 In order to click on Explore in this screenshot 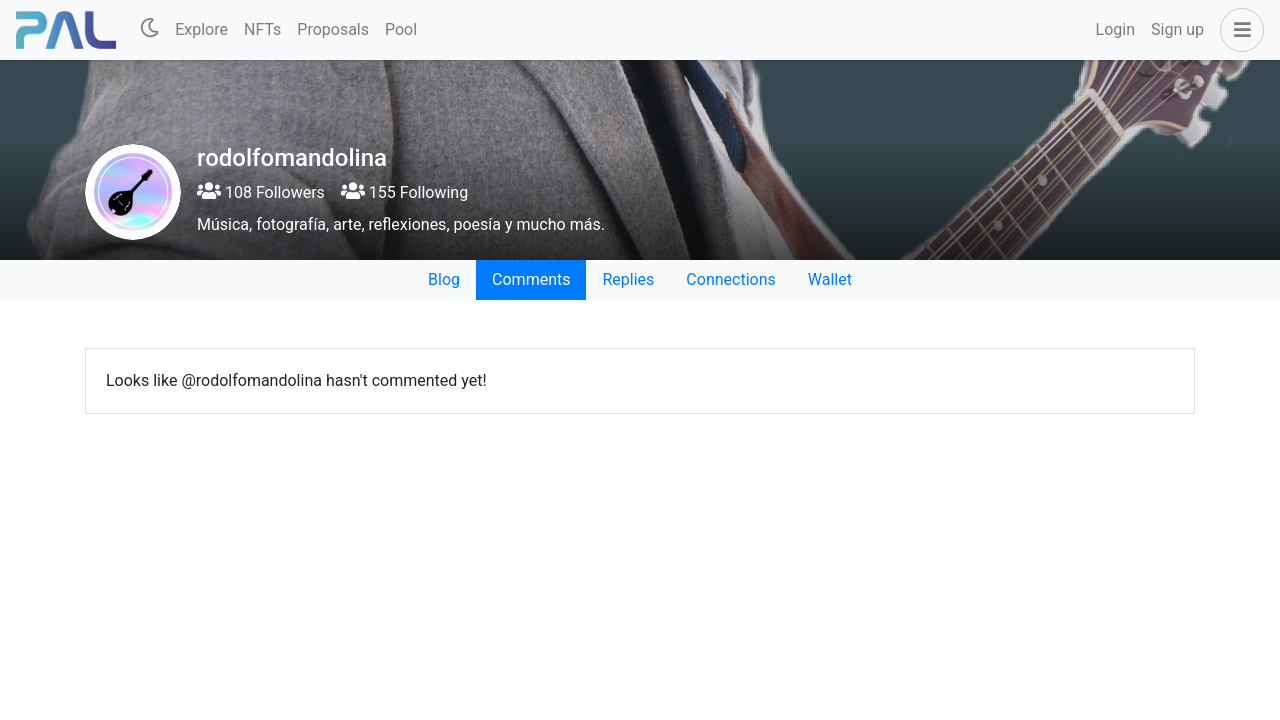, I will do `click(201, 29)`.